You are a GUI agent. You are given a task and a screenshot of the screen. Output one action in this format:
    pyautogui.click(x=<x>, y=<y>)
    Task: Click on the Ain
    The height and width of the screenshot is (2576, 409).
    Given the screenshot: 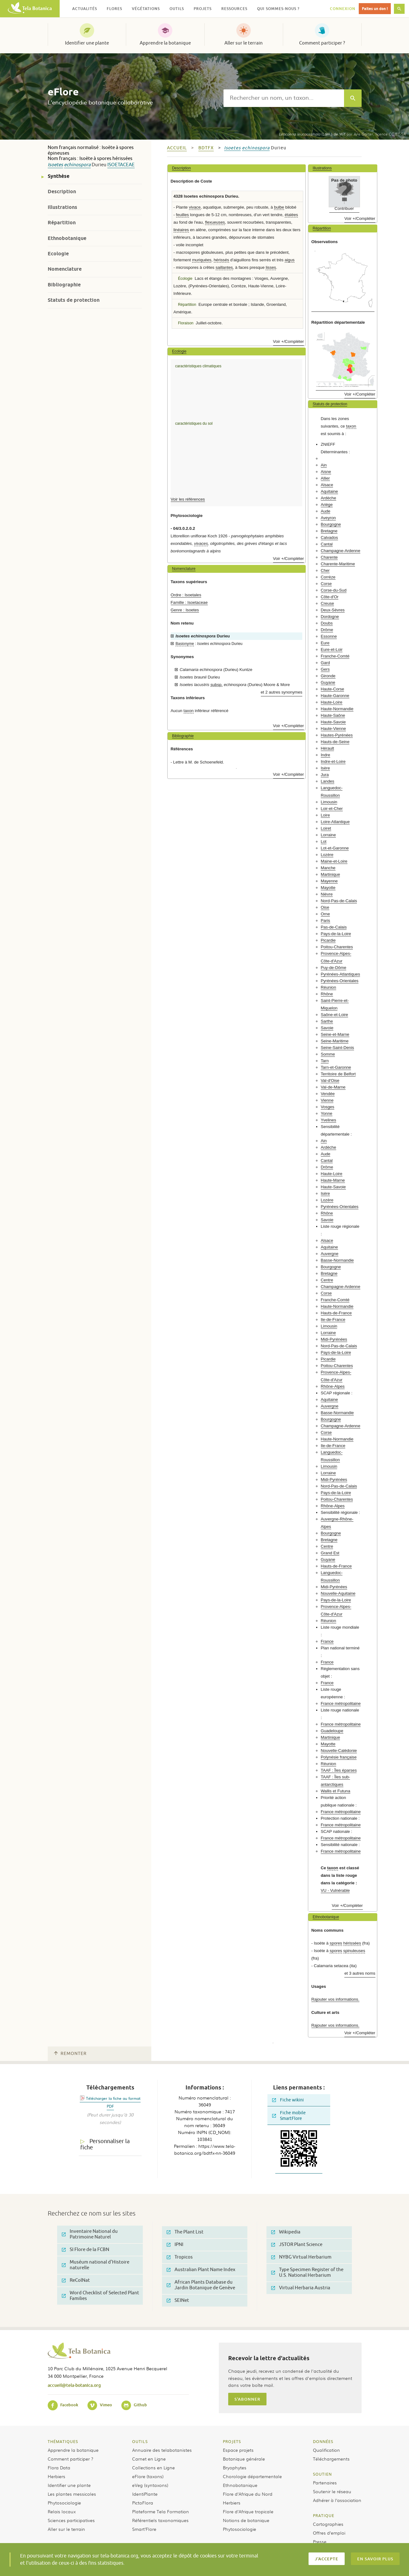 What is the action you would take?
    pyautogui.click(x=324, y=465)
    